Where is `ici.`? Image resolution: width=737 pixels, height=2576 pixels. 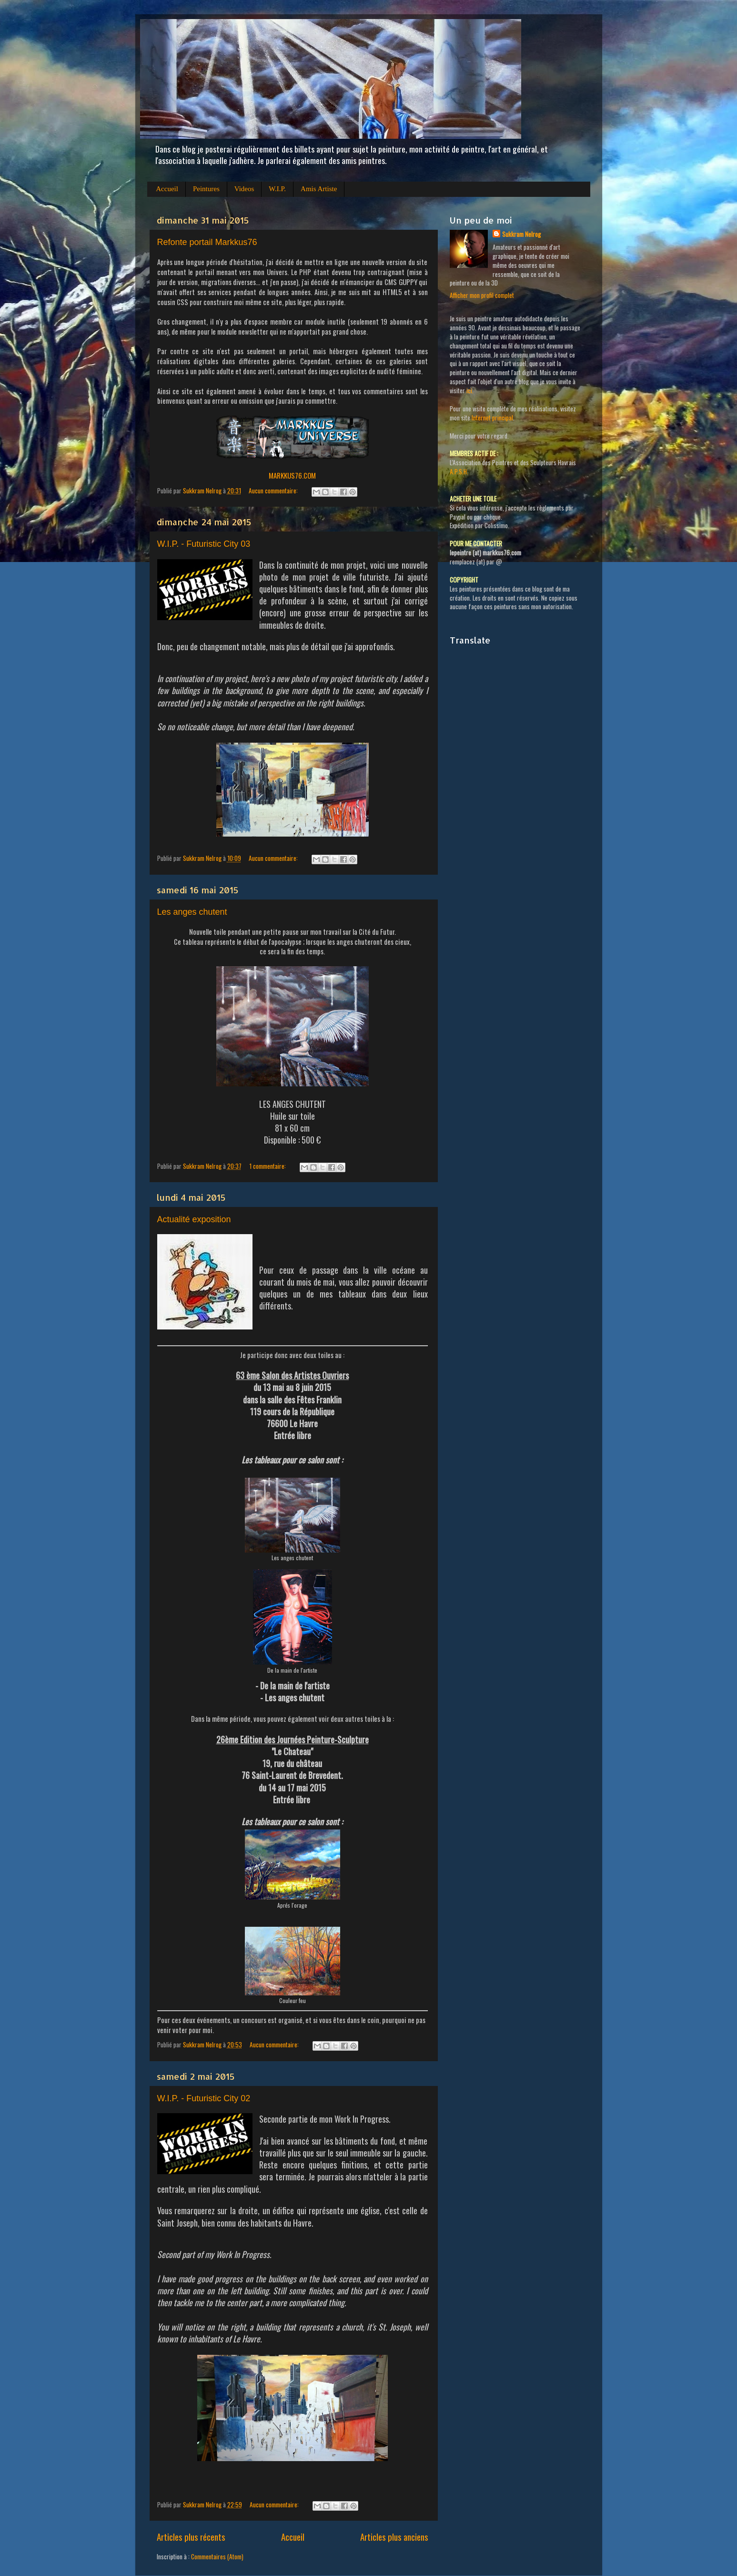 ici. is located at coordinates (470, 390).